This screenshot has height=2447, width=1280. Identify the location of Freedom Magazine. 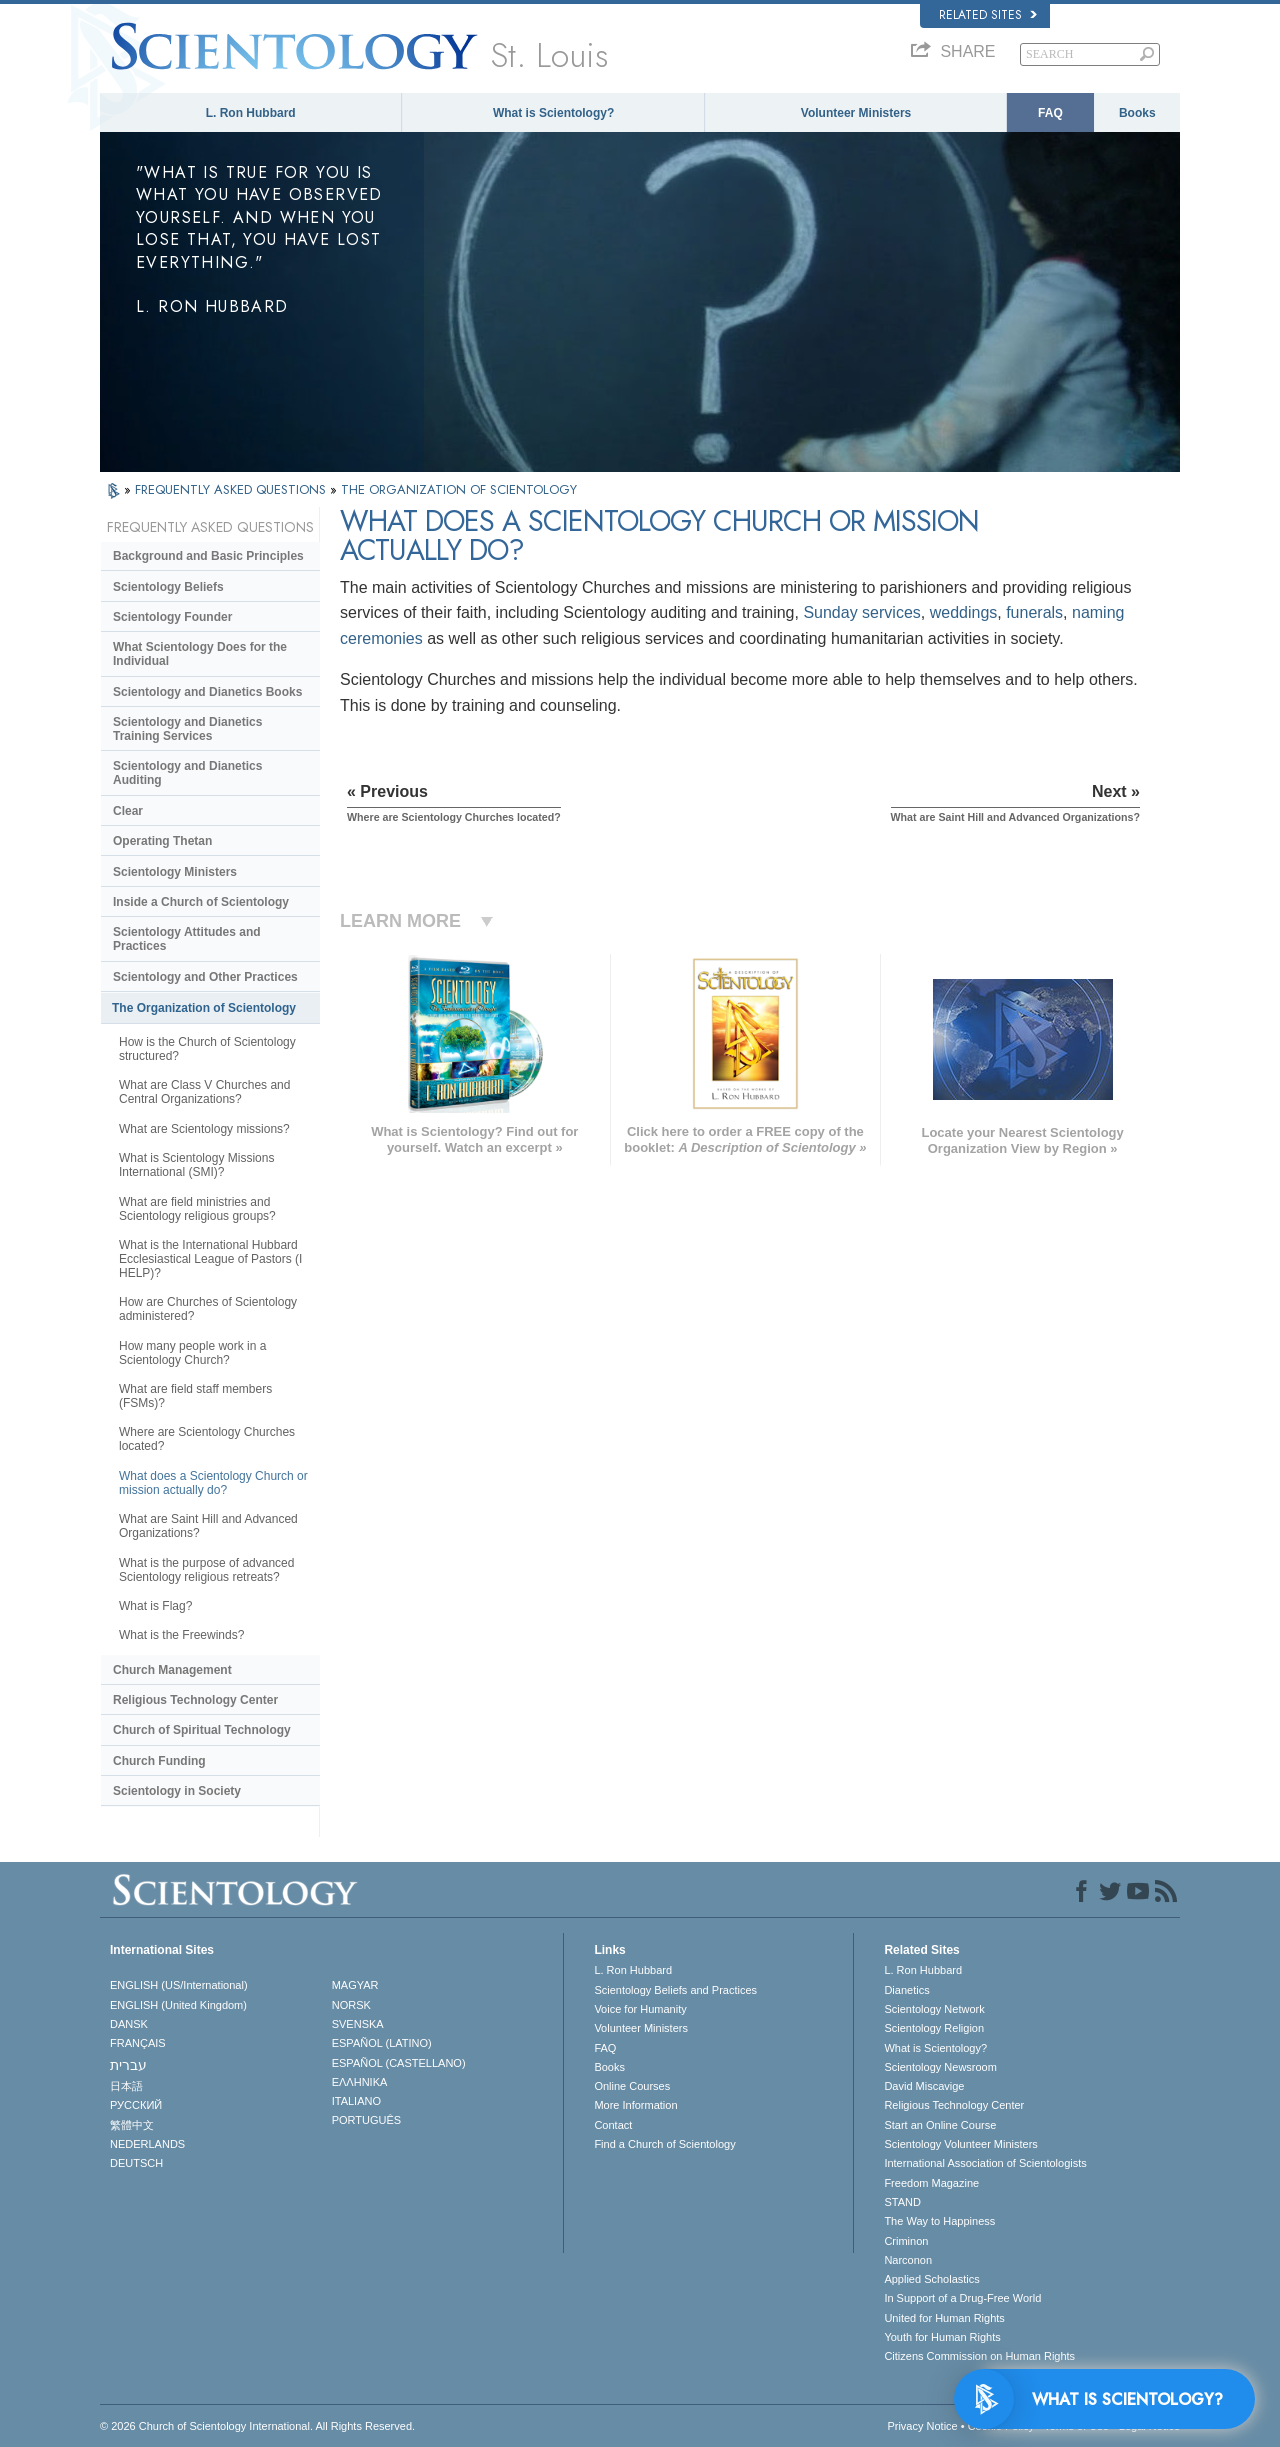
(931, 2183).